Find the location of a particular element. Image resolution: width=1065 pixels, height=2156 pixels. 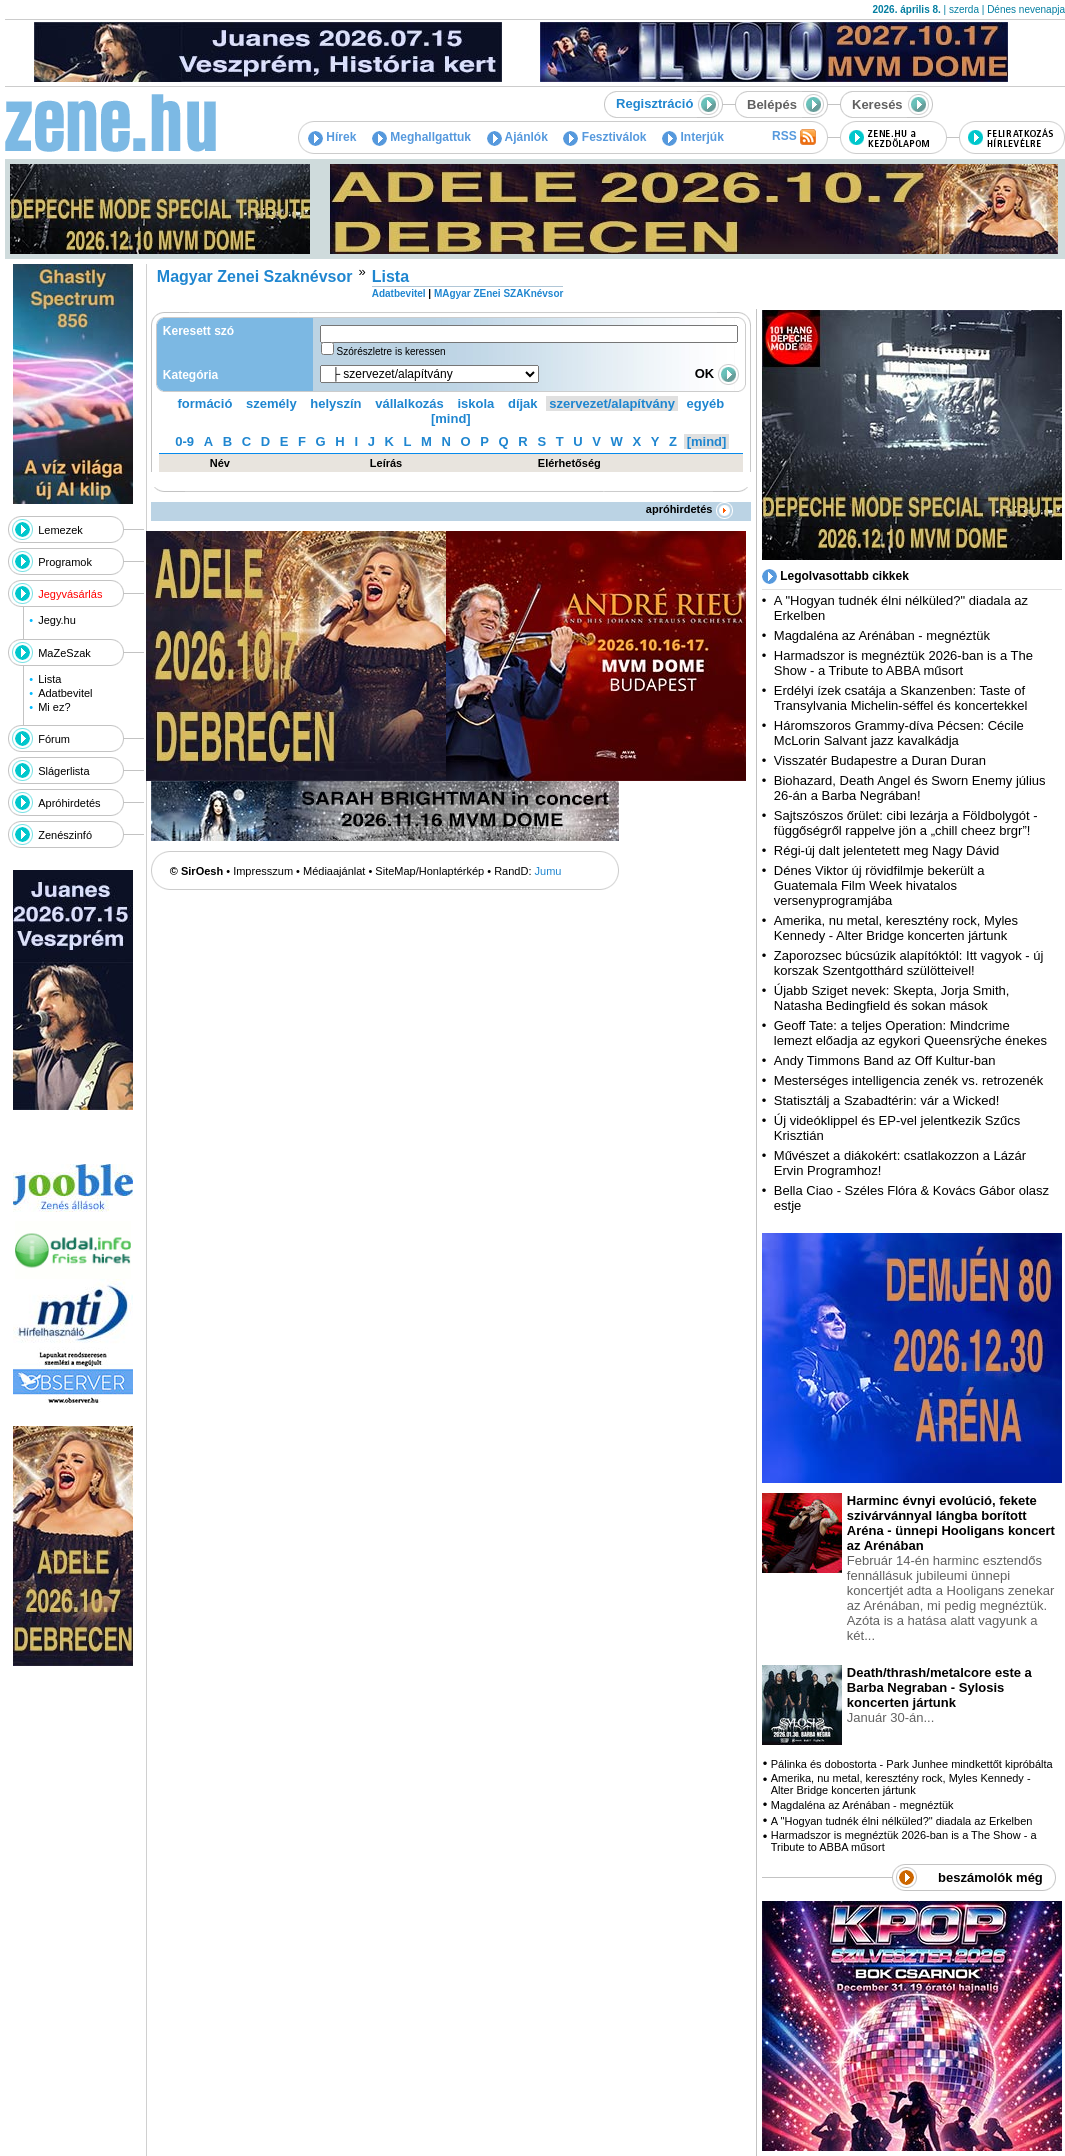

egyéb is located at coordinates (706, 403).